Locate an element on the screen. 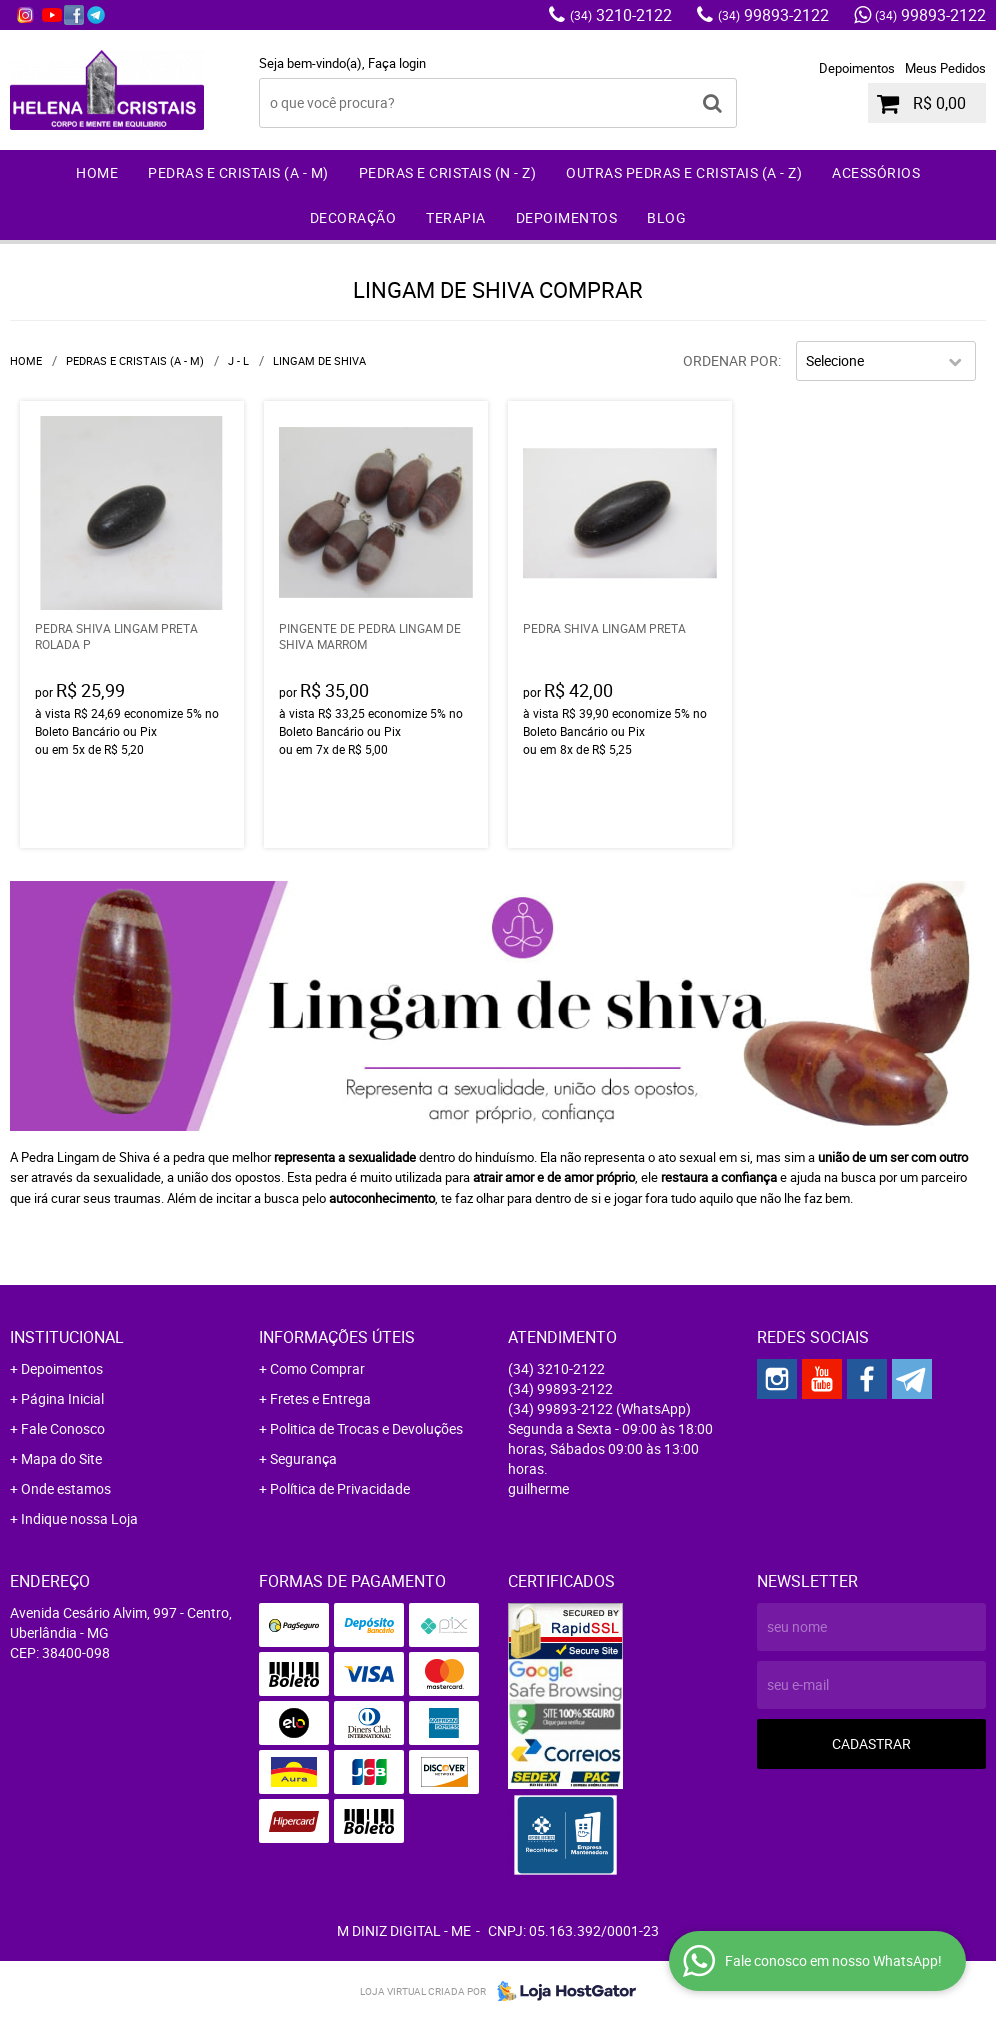  Página Inicial is located at coordinates (62, 1398).